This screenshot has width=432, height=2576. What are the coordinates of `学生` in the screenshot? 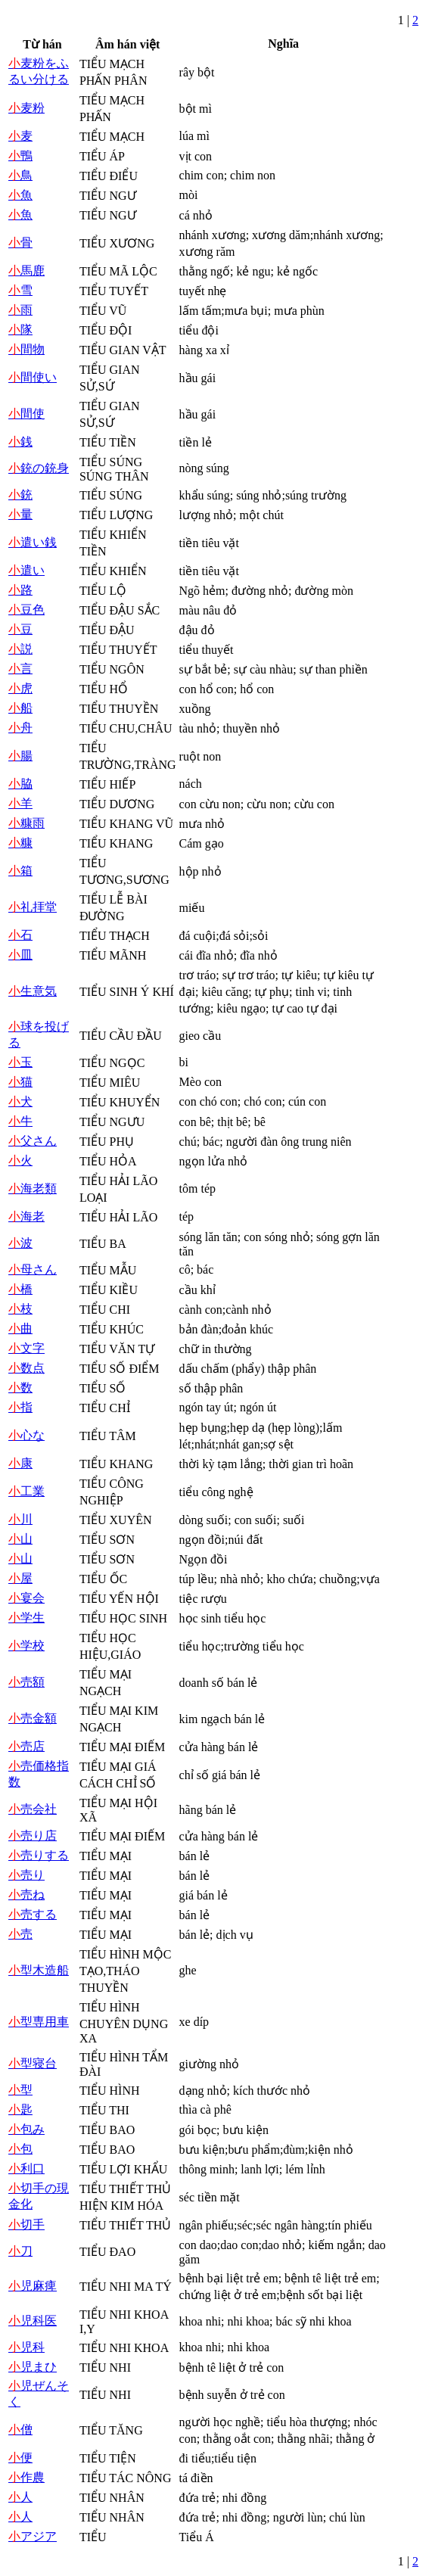 It's located at (26, 1617).